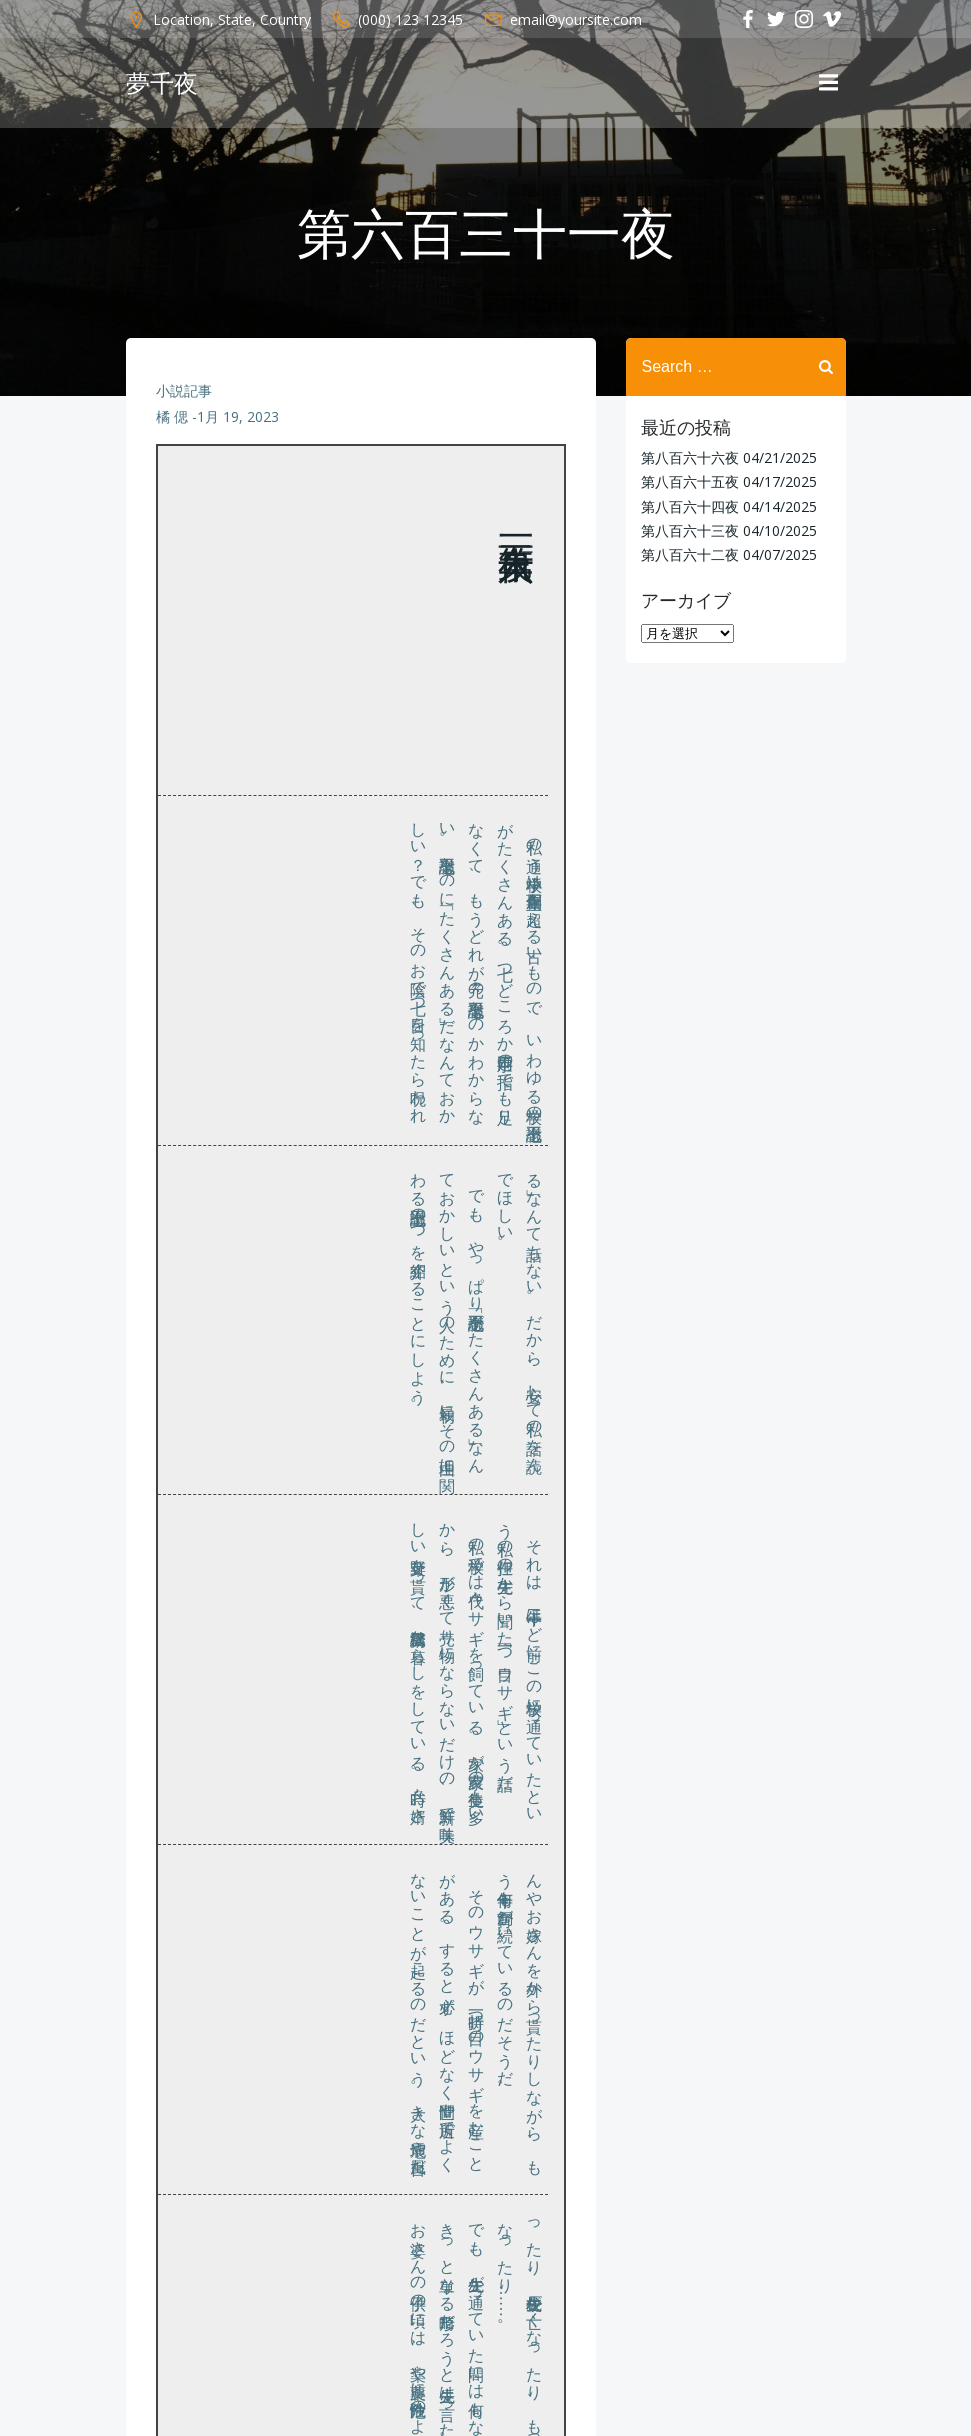  Describe the element at coordinates (184, 390) in the screenshot. I see `小説記事` at that location.